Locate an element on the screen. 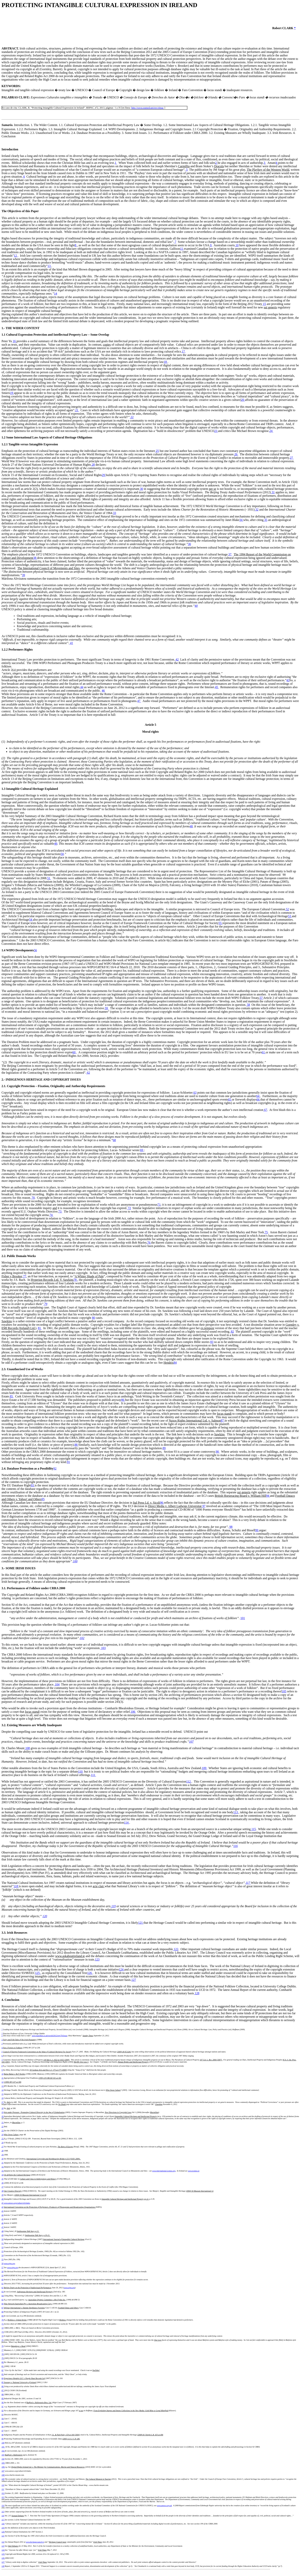 This screenshot has height=2576, width=301. 24 is located at coordinates (271, 430).